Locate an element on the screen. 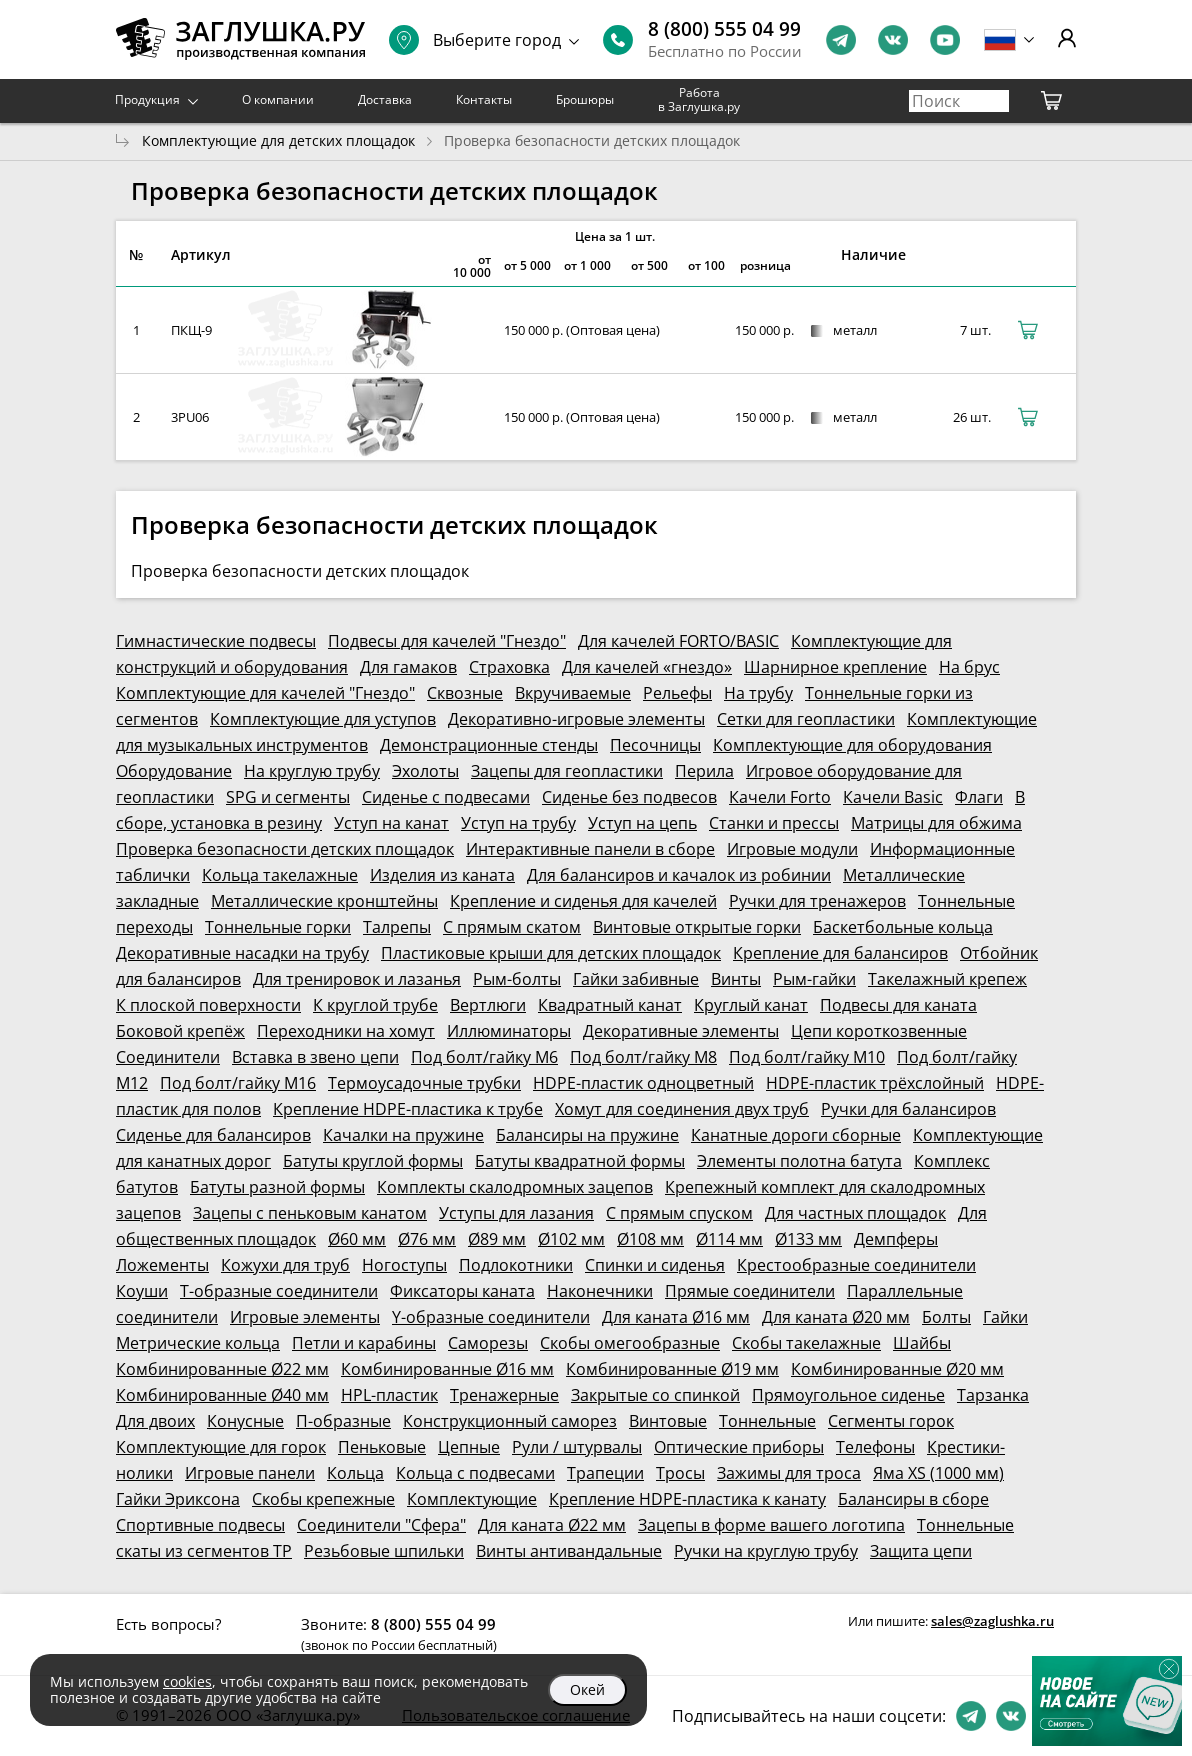  Кожухи для труб is located at coordinates (285, 1265).